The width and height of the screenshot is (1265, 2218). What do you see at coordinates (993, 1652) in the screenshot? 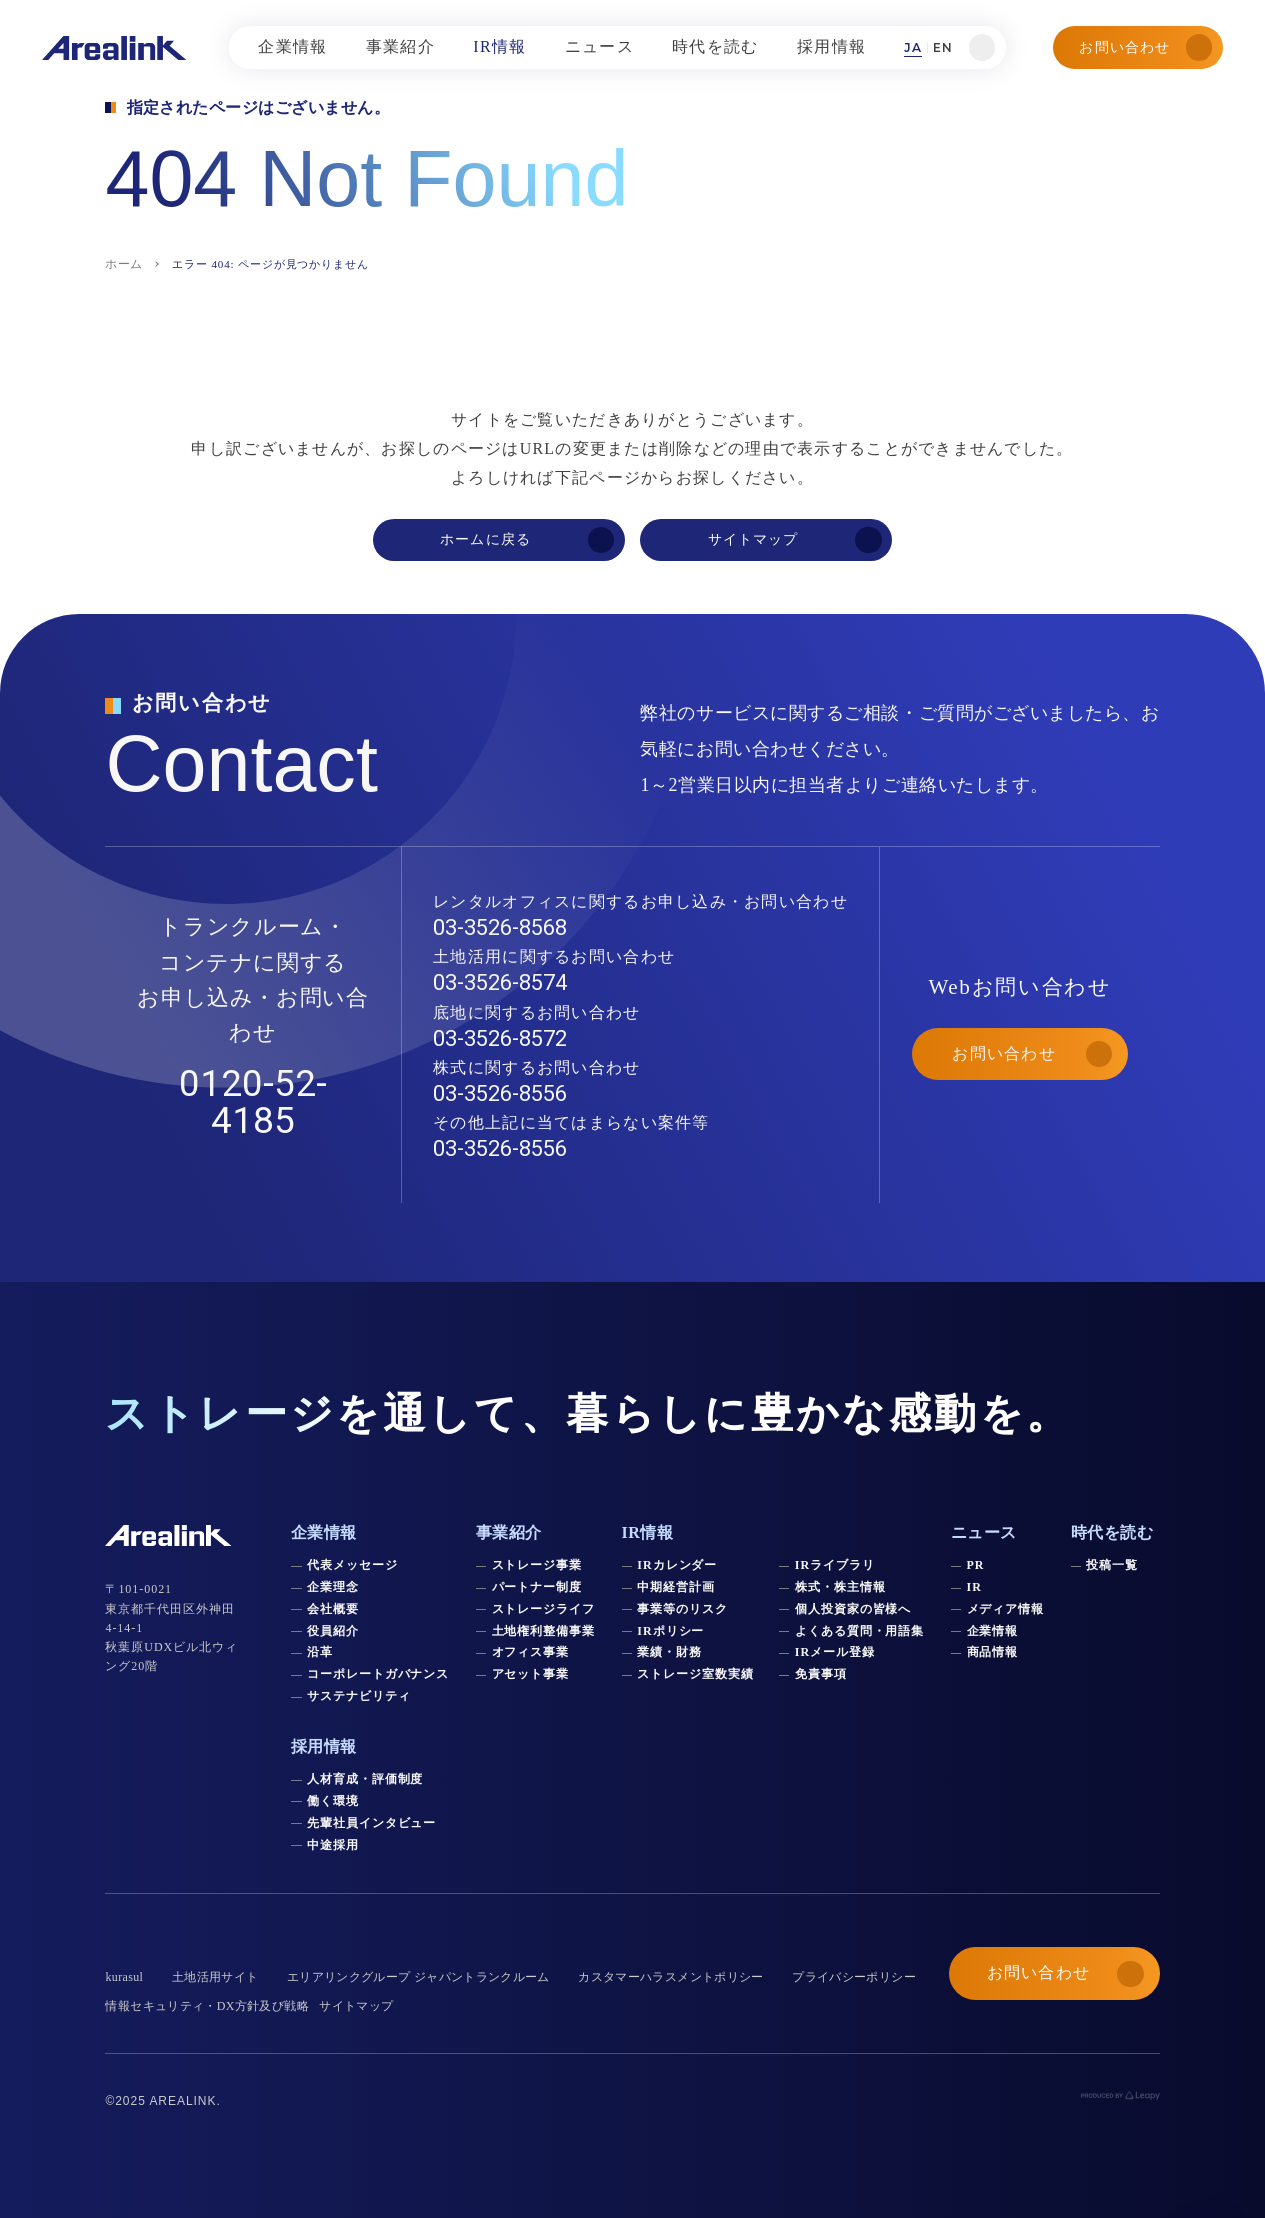
I see `商品情報` at bounding box center [993, 1652].